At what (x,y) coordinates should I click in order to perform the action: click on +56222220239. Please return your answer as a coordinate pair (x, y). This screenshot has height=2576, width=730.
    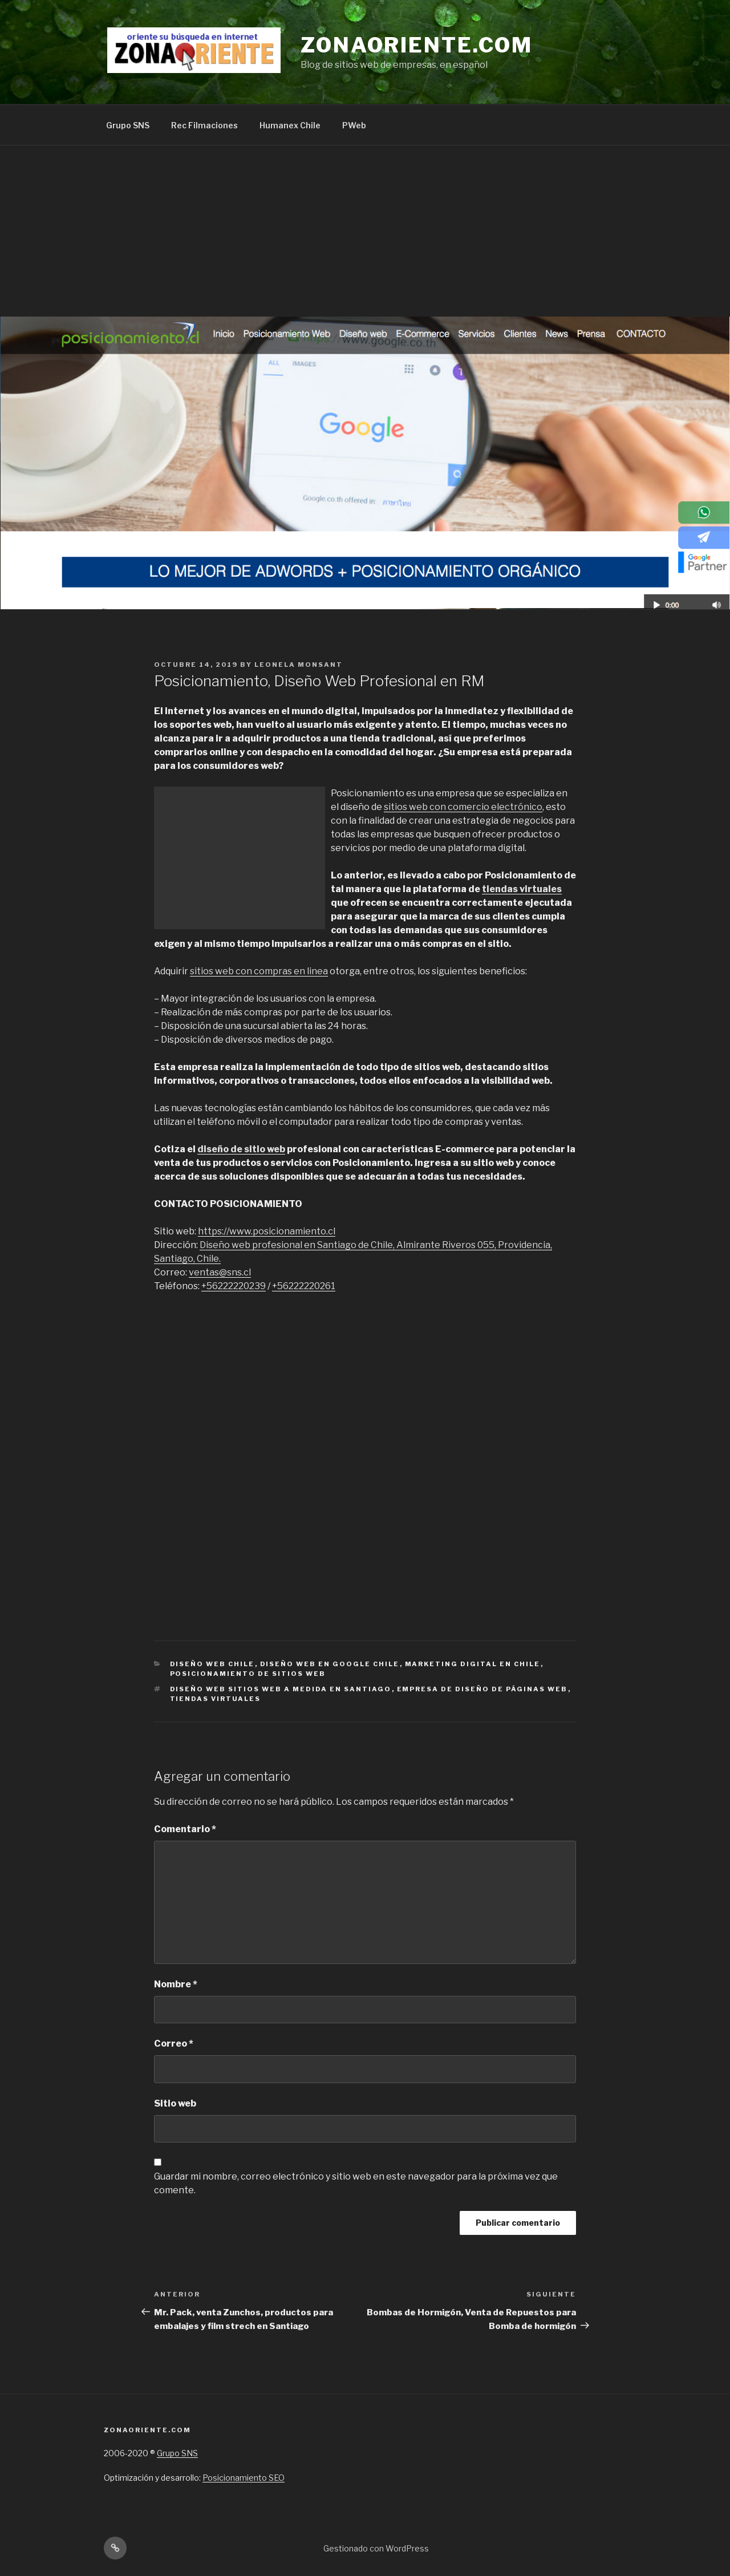
    Looking at the image, I should click on (233, 1286).